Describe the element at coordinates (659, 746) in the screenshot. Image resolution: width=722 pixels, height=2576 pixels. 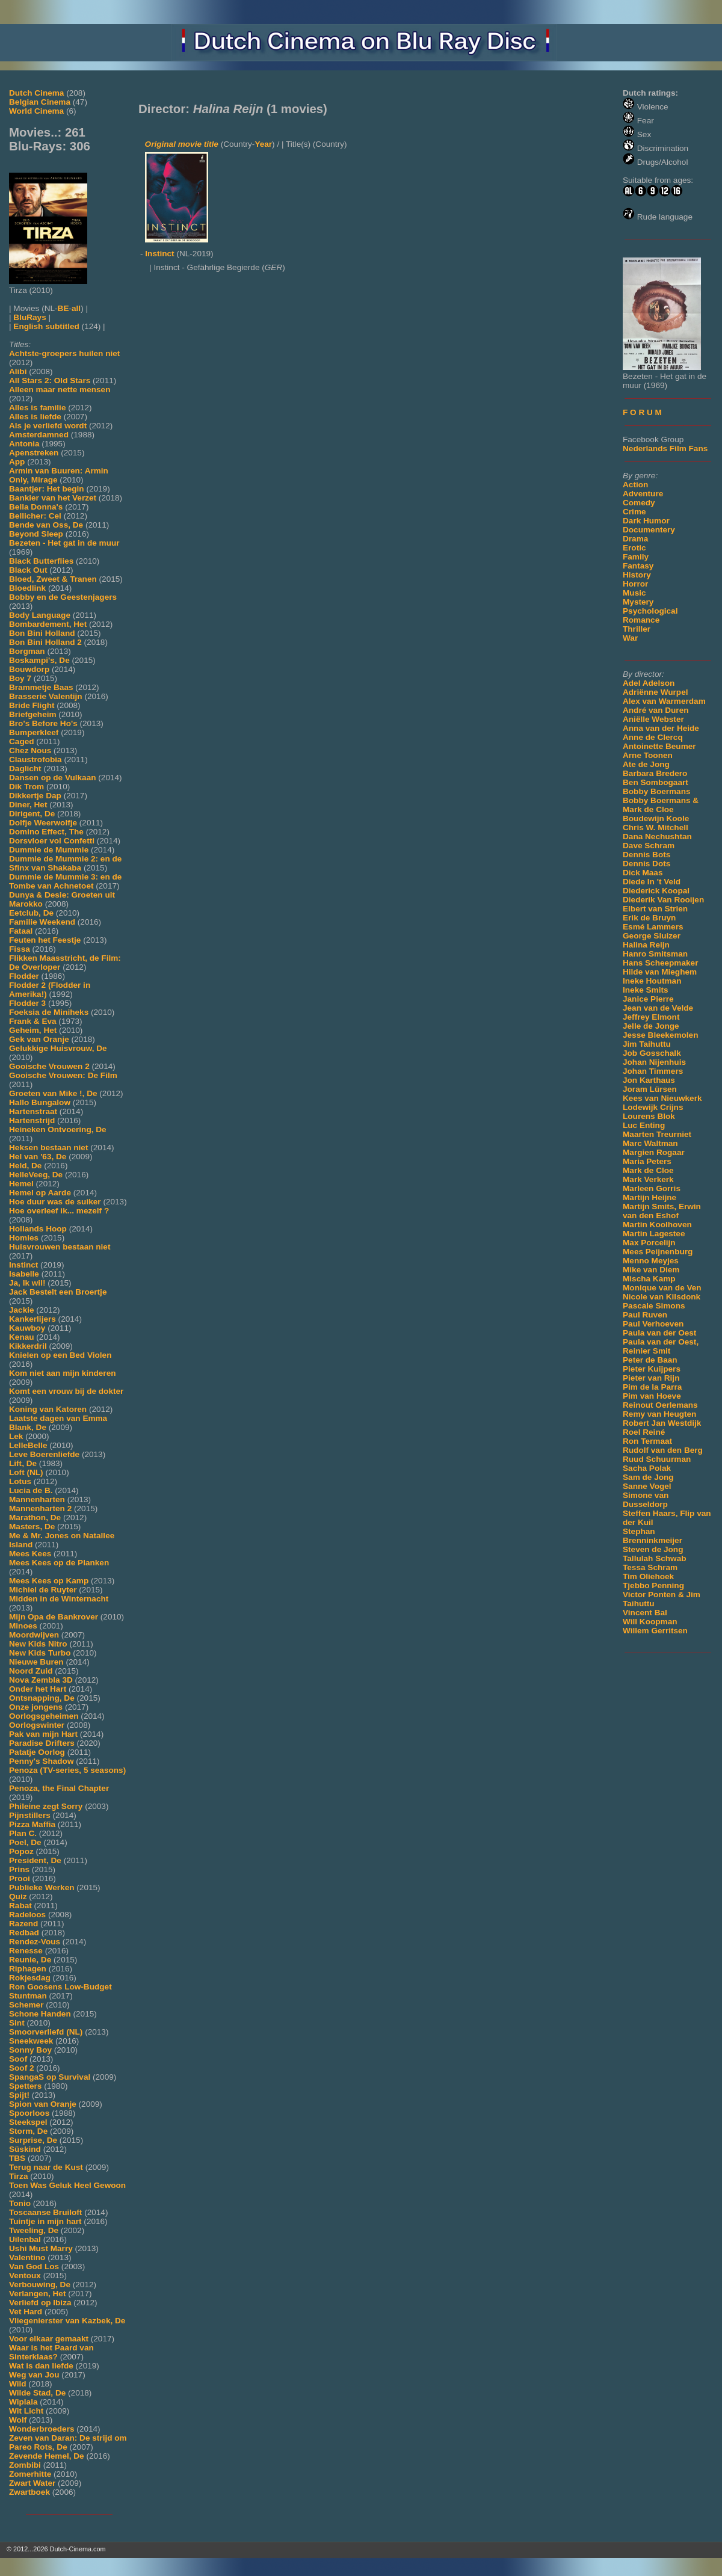
I see `Antoinette Beumer` at that location.